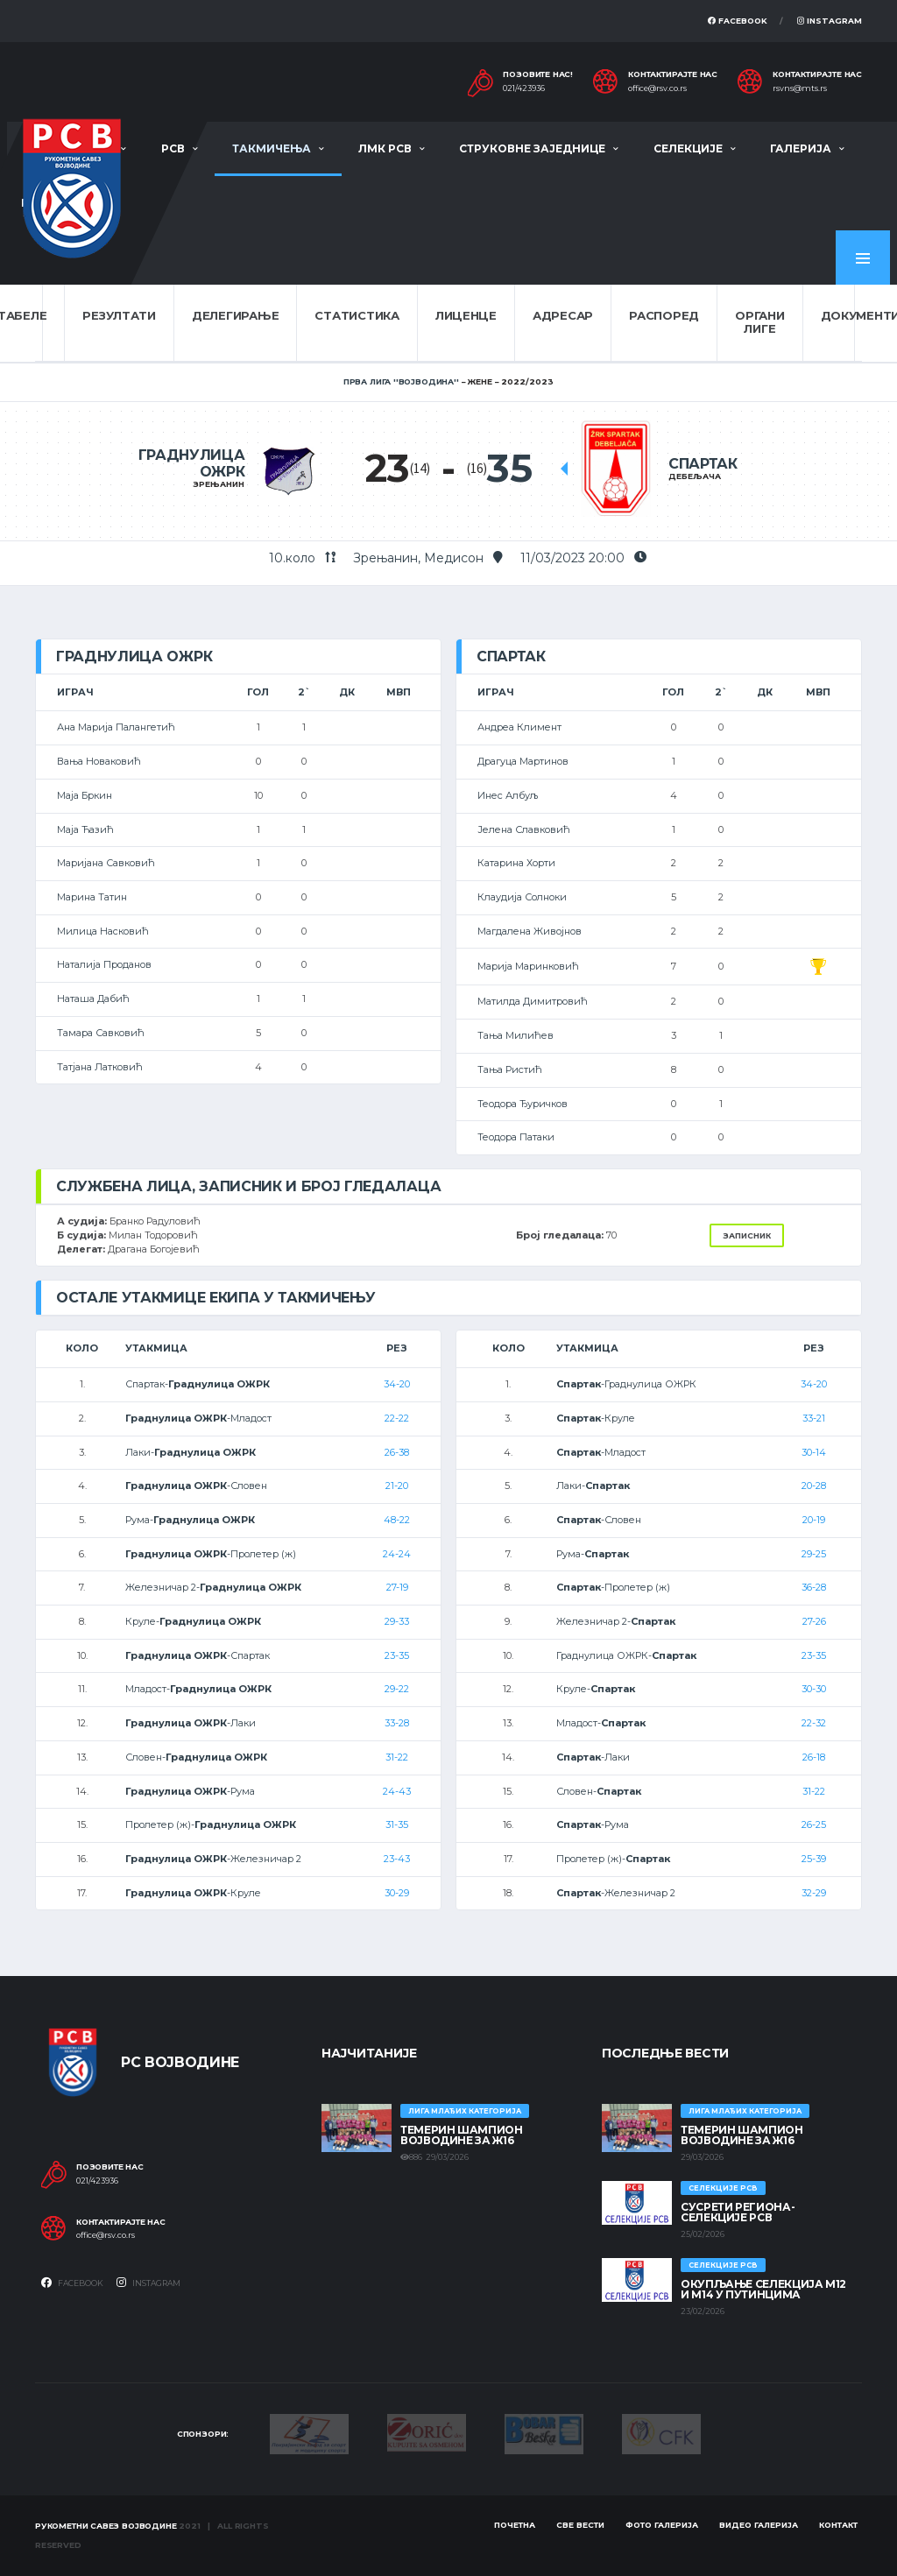  What do you see at coordinates (385, 148) in the screenshot?
I see `ЛМК РСВ` at bounding box center [385, 148].